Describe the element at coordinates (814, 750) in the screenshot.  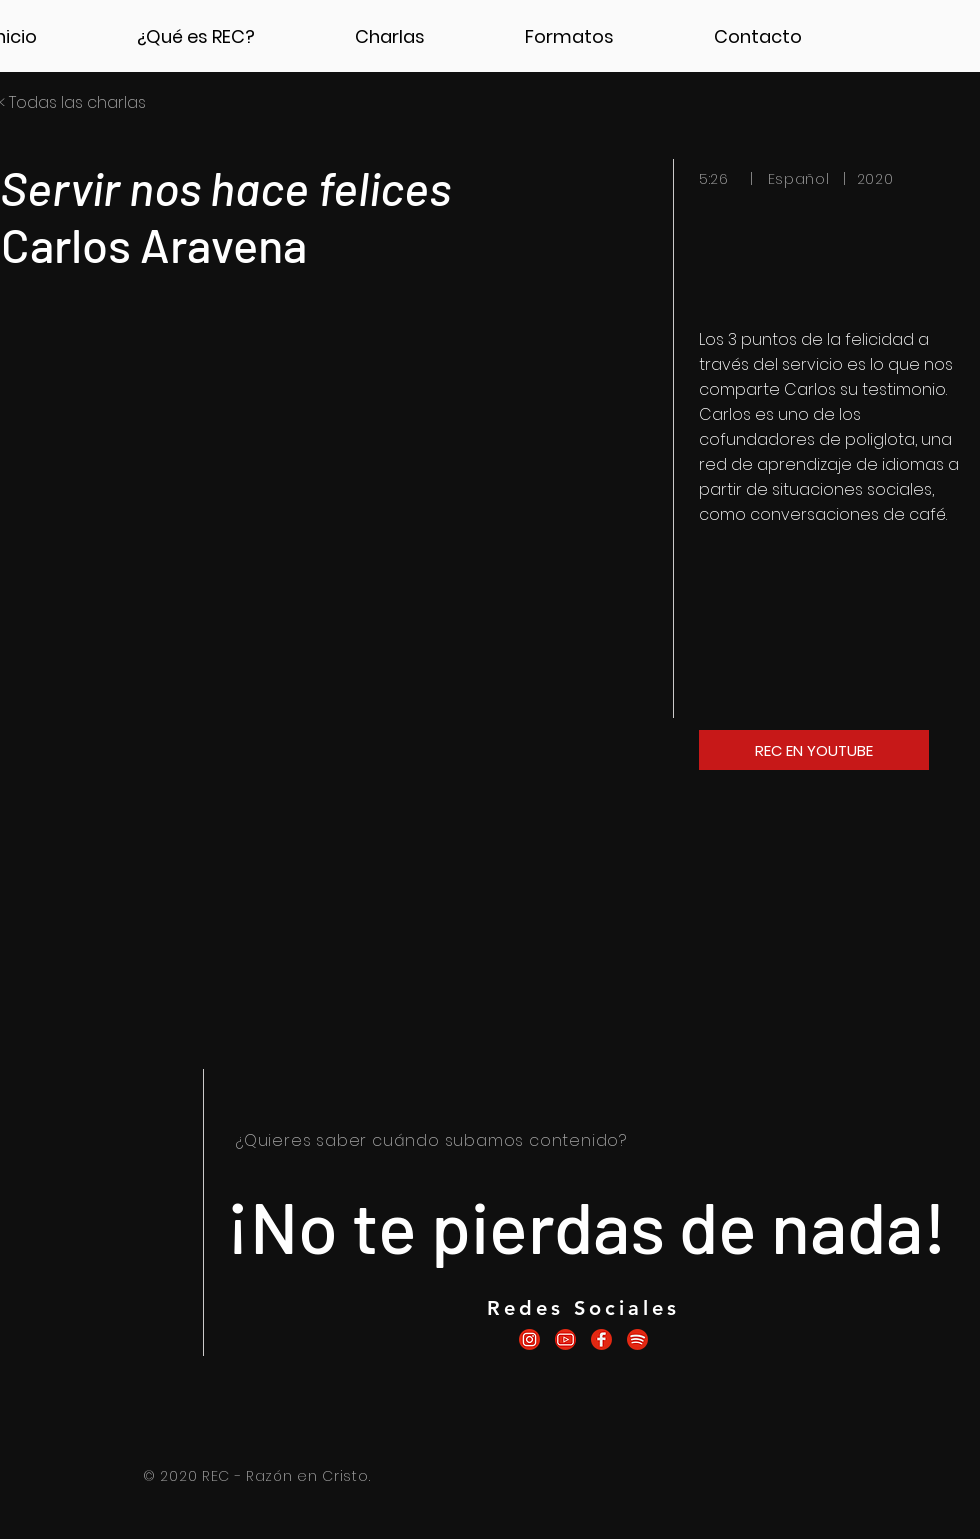
I see `[REC EN YOUTUBE]` at that location.